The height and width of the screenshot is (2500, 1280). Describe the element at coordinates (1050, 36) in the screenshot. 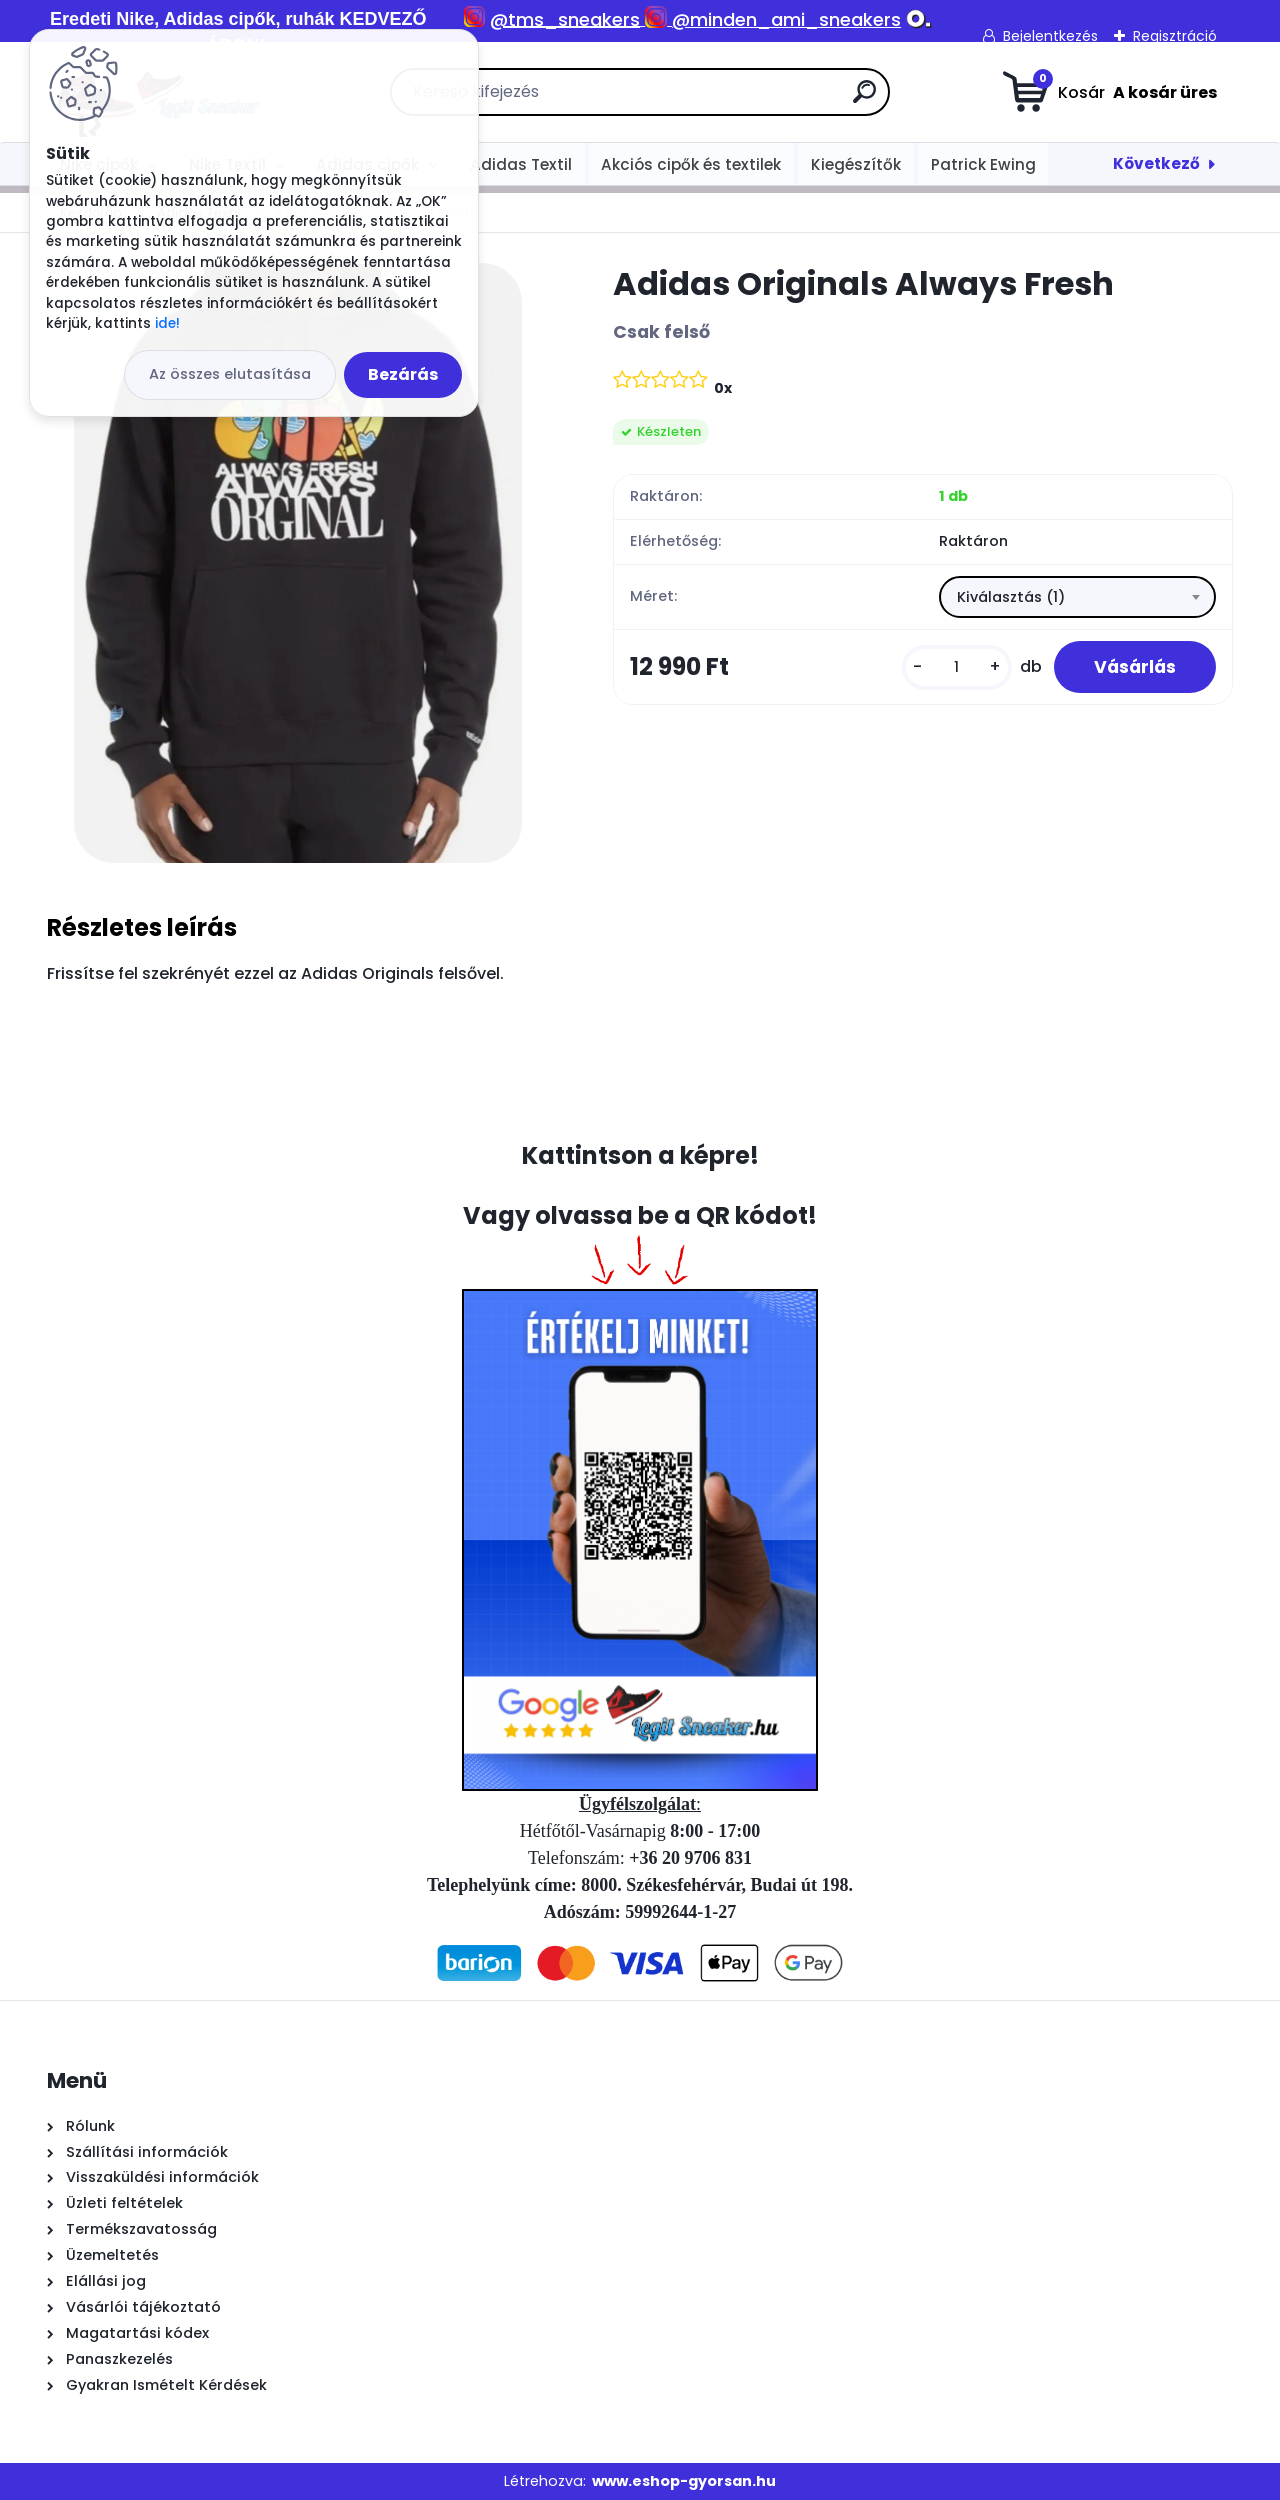

I see `Bejelentkezés` at that location.